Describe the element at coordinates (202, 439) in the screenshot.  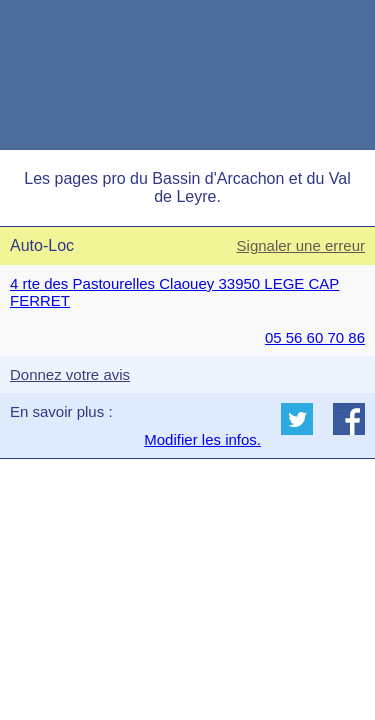
I see `Modifier les infos.` at that location.